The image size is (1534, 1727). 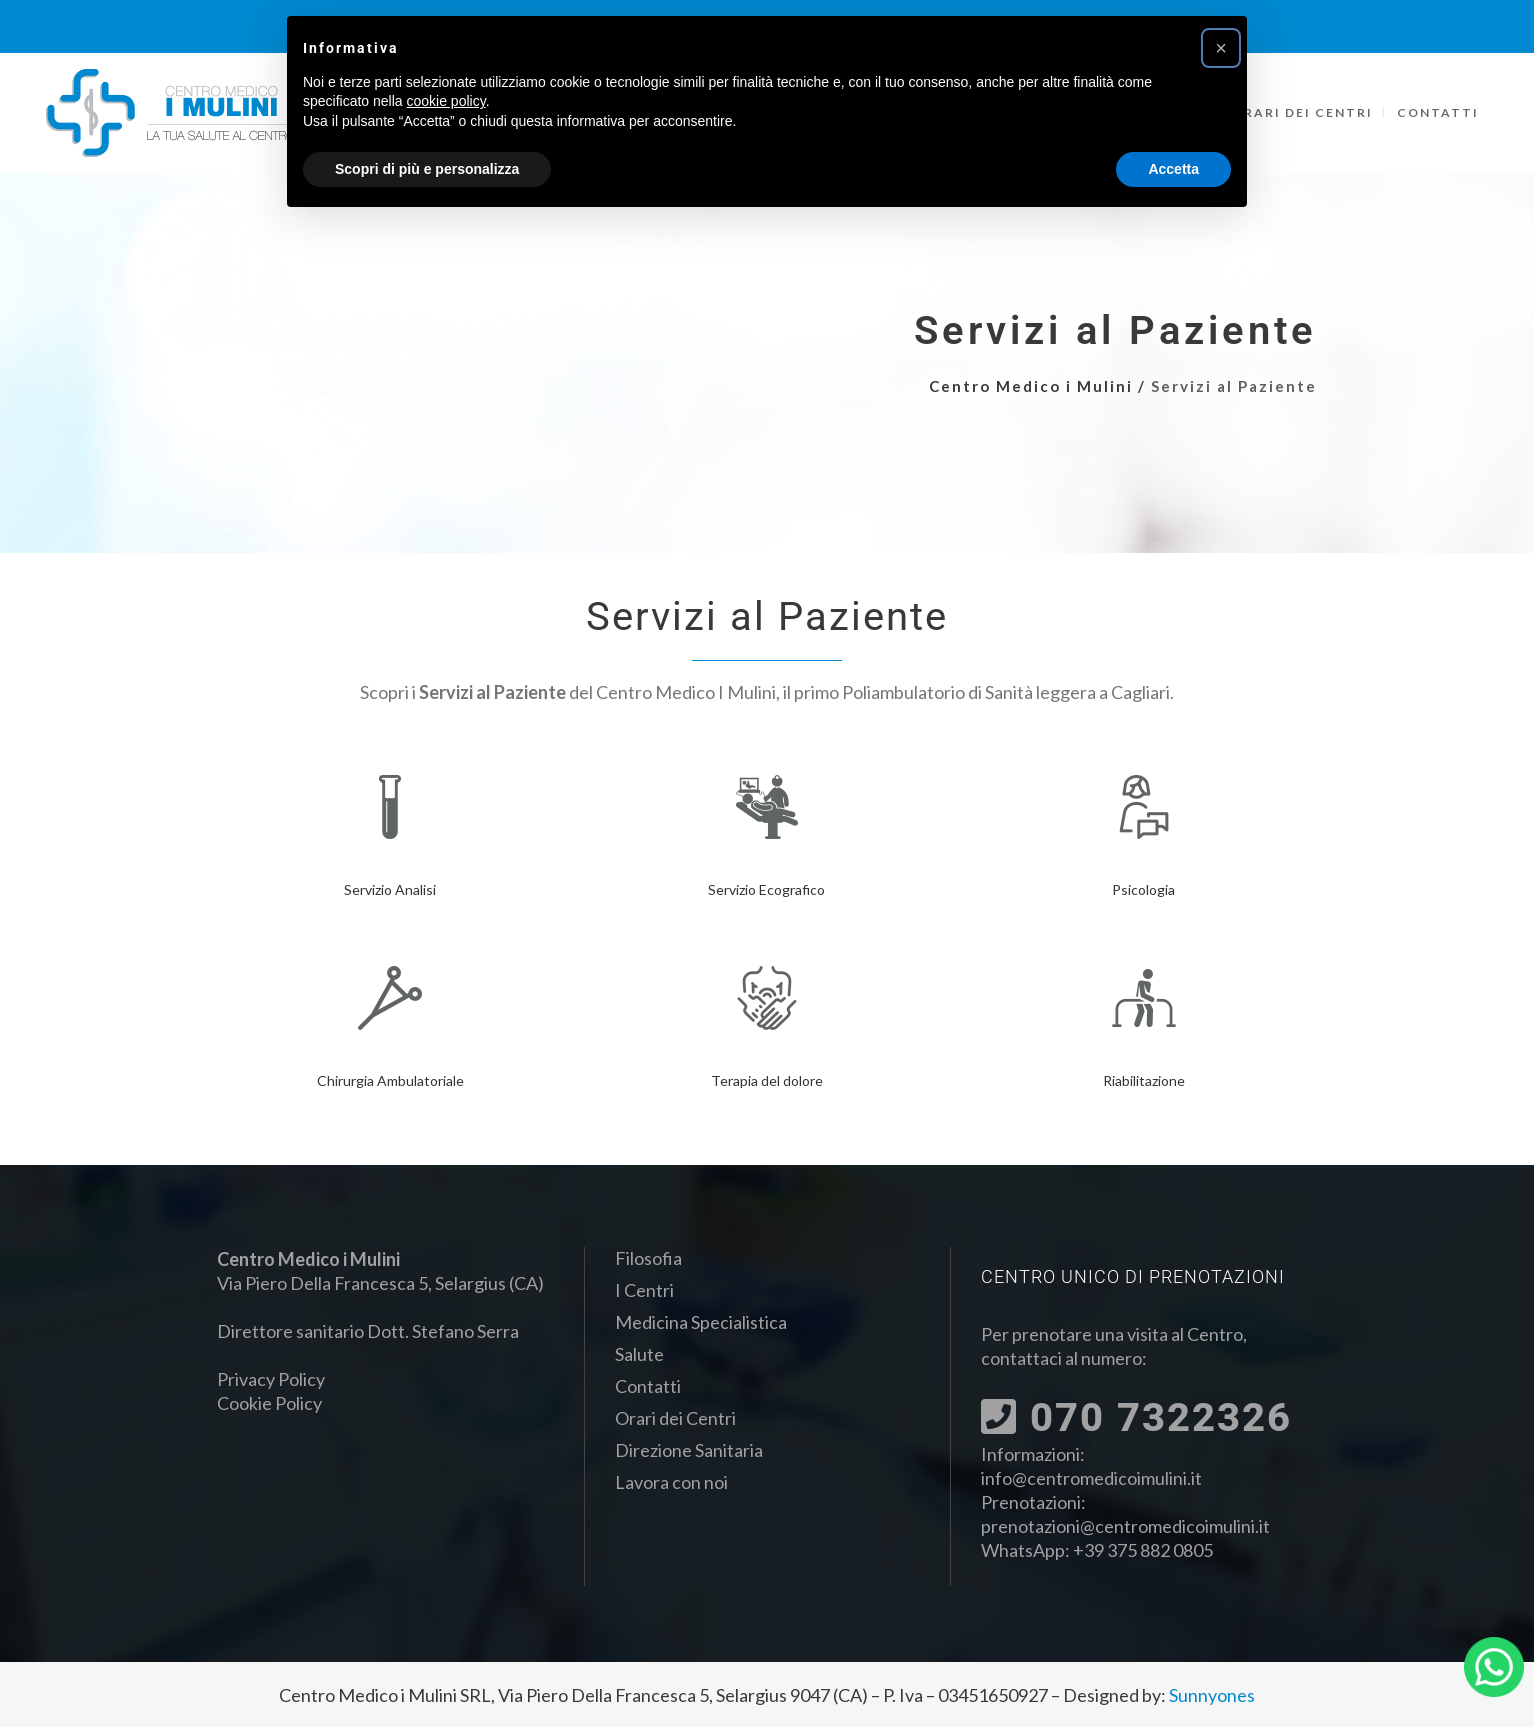 I want to click on cookie policy [button], so click(x=446, y=101).